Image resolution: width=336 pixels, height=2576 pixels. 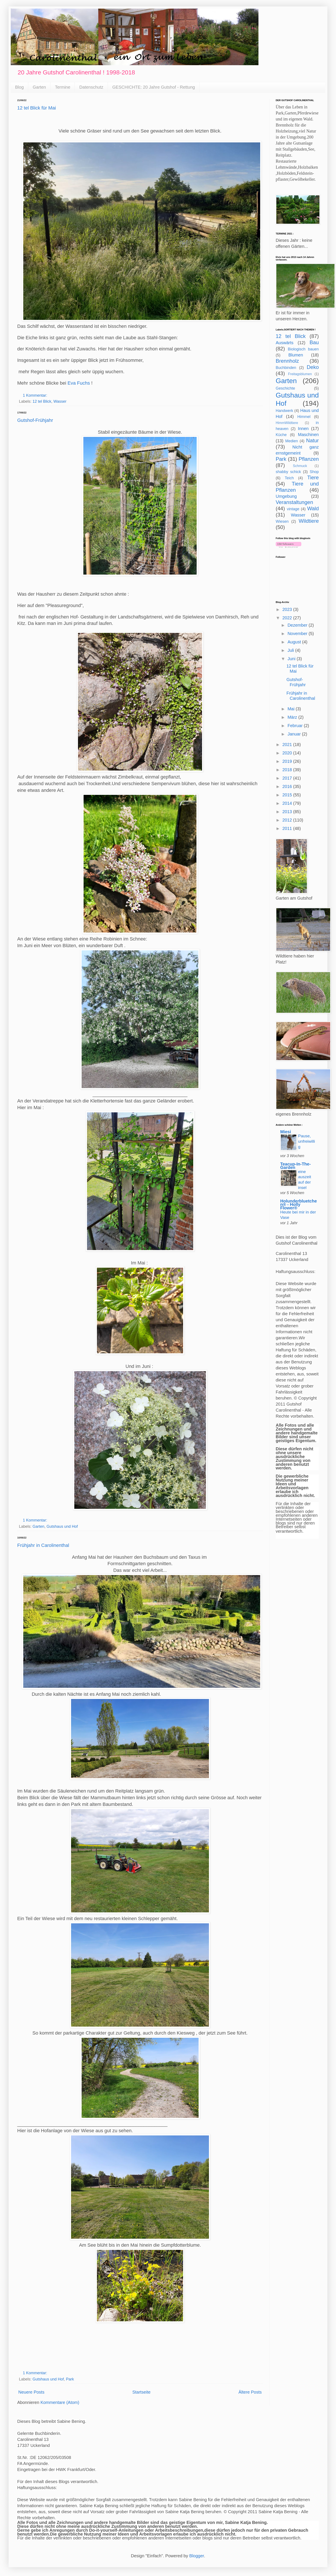 What do you see at coordinates (62, 1526) in the screenshot?
I see `Gutshaus und Hof` at bounding box center [62, 1526].